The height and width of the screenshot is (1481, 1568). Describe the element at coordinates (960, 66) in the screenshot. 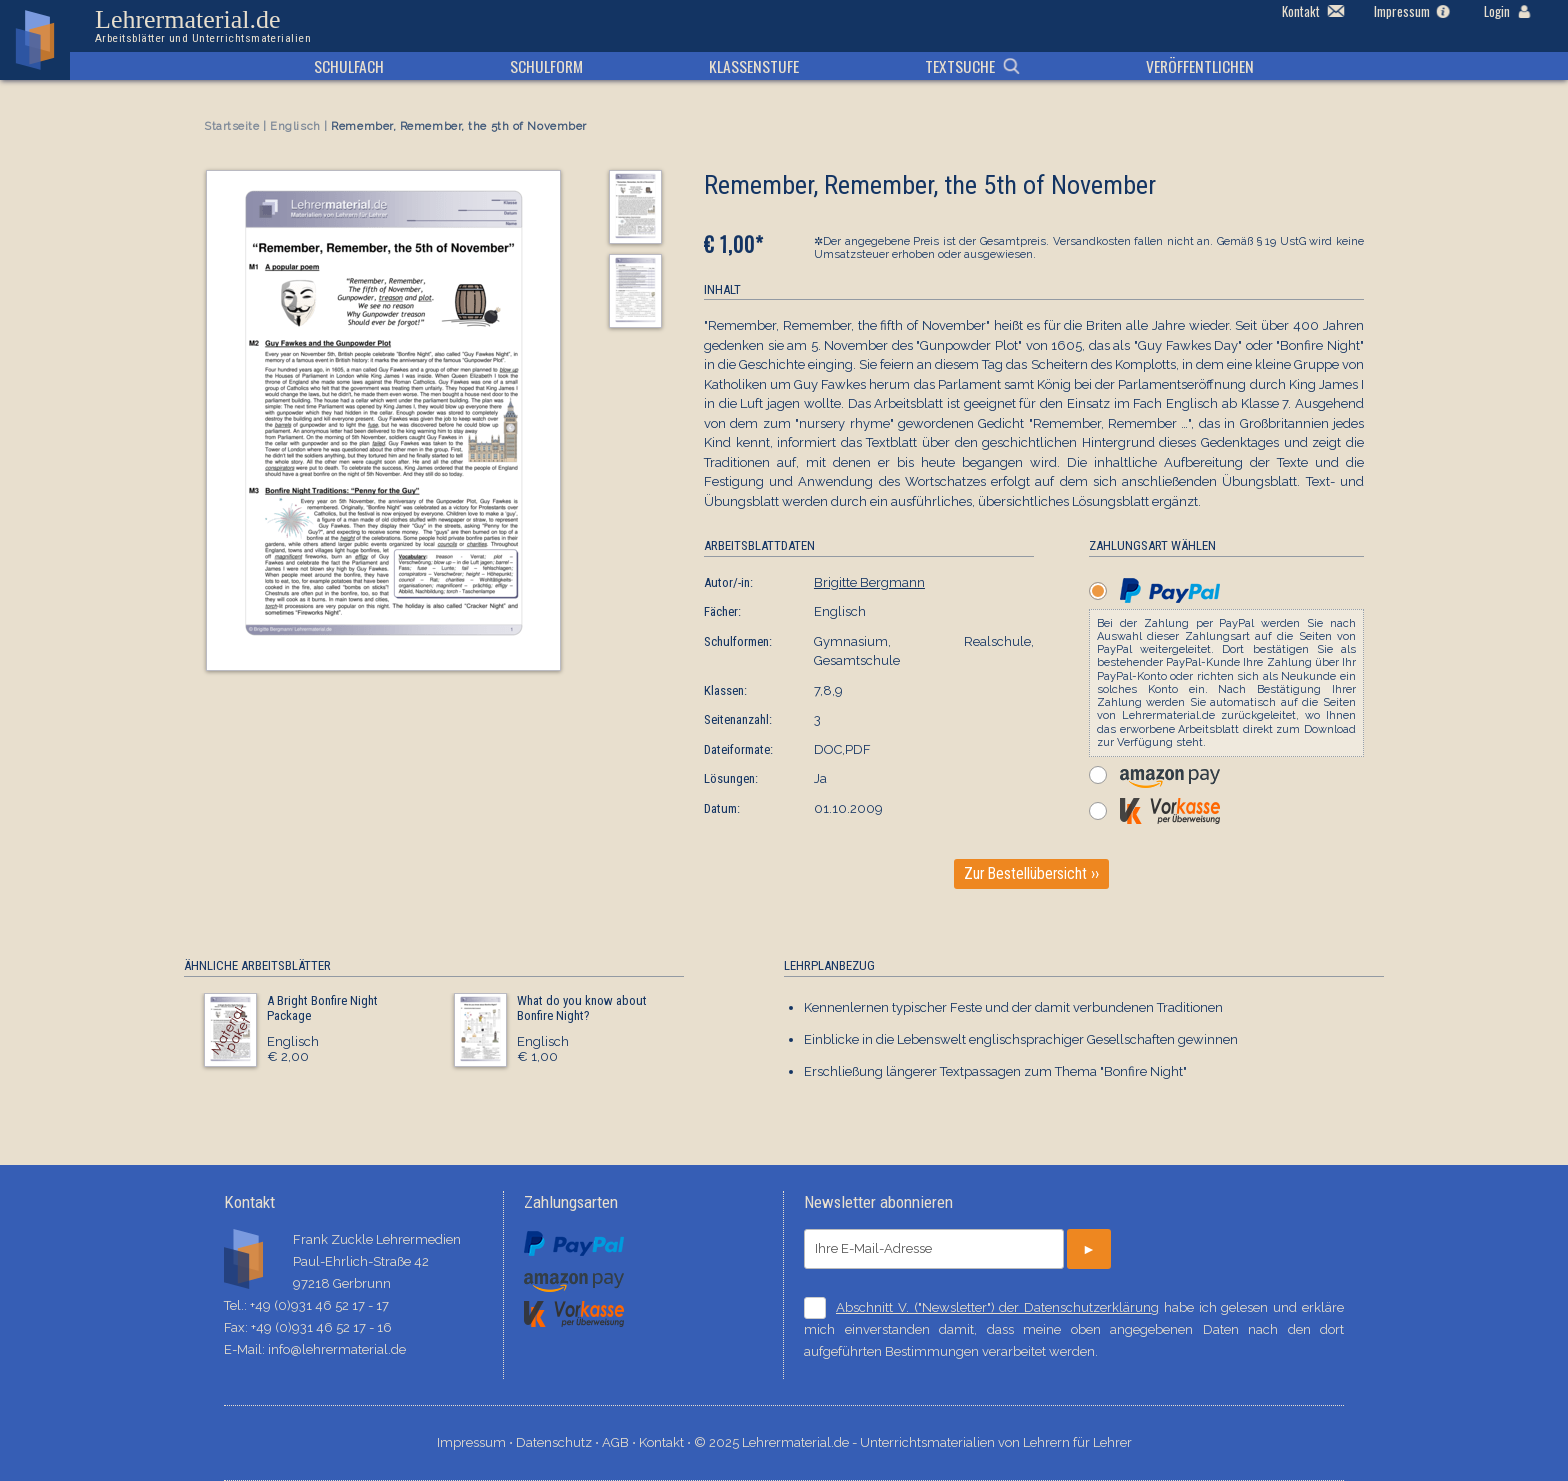

I see `Textsuche` at that location.